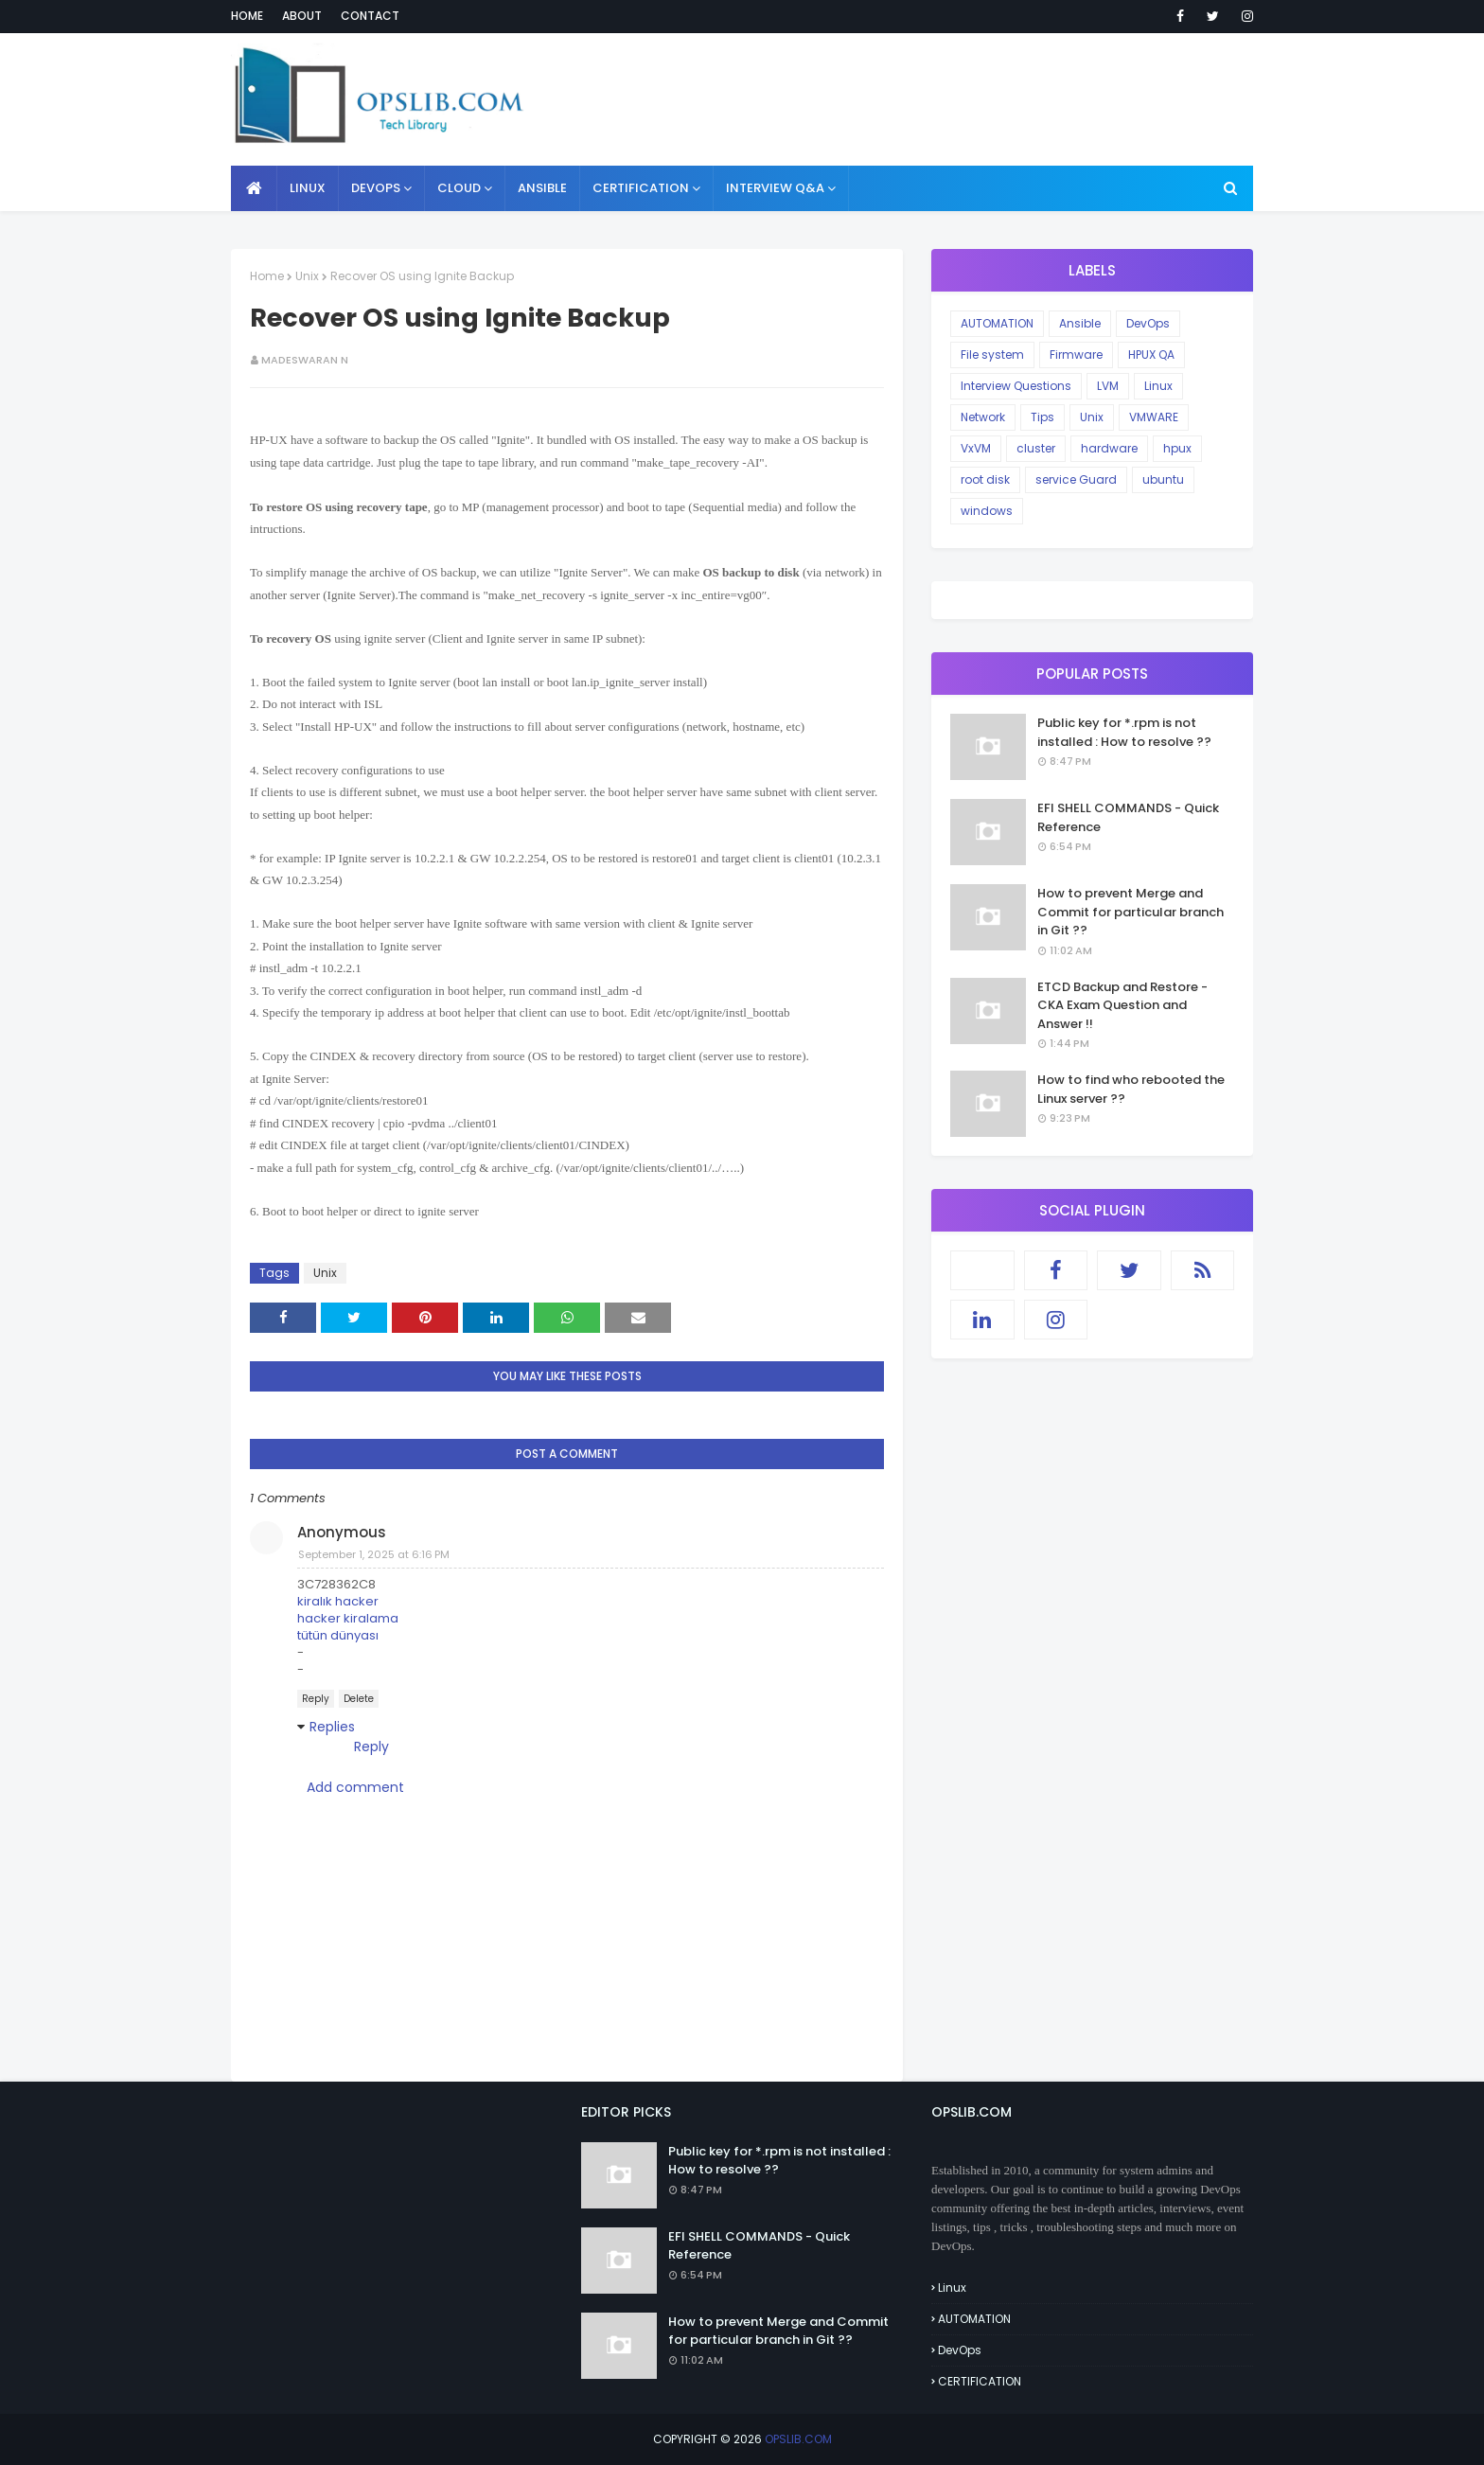 This screenshot has height=2465, width=1484. Describe the element at coordinates (359, 1699) in the screenshot. I see `Delete` at that location.